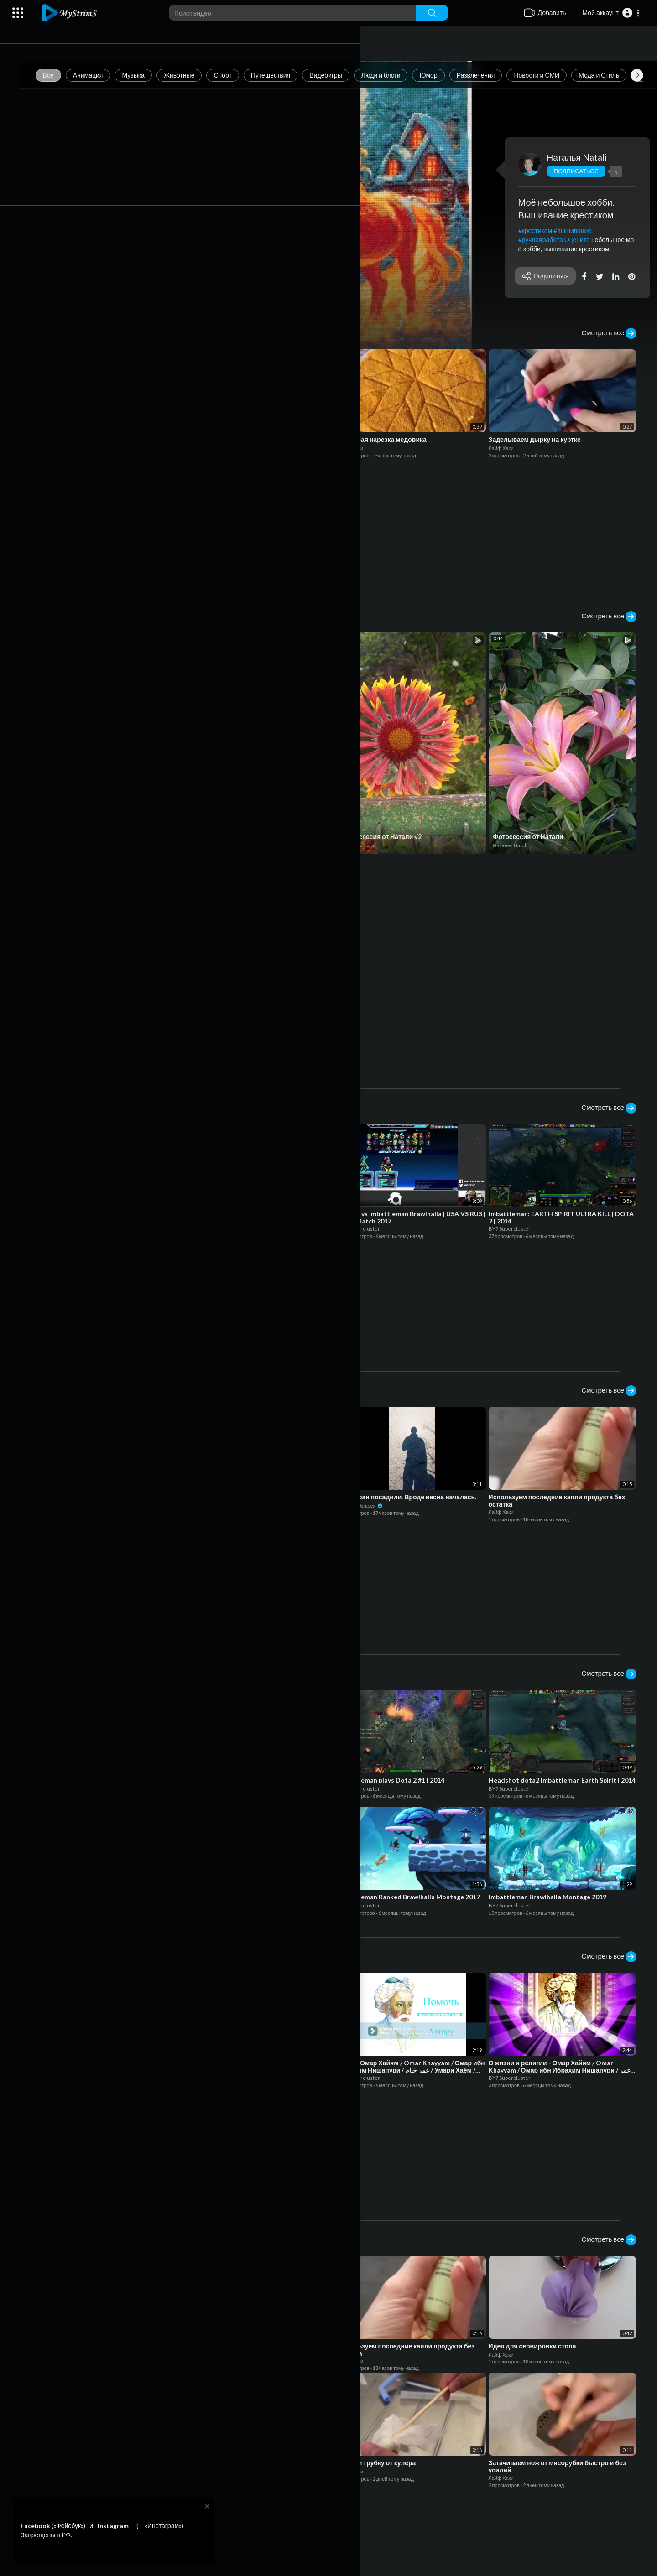 The height and width of the screenshot is (2576, 657). What do you see at coordinates (85, 834) in the screenshot?
I see `Криминальная Россия` at bounding box center [85, 834].